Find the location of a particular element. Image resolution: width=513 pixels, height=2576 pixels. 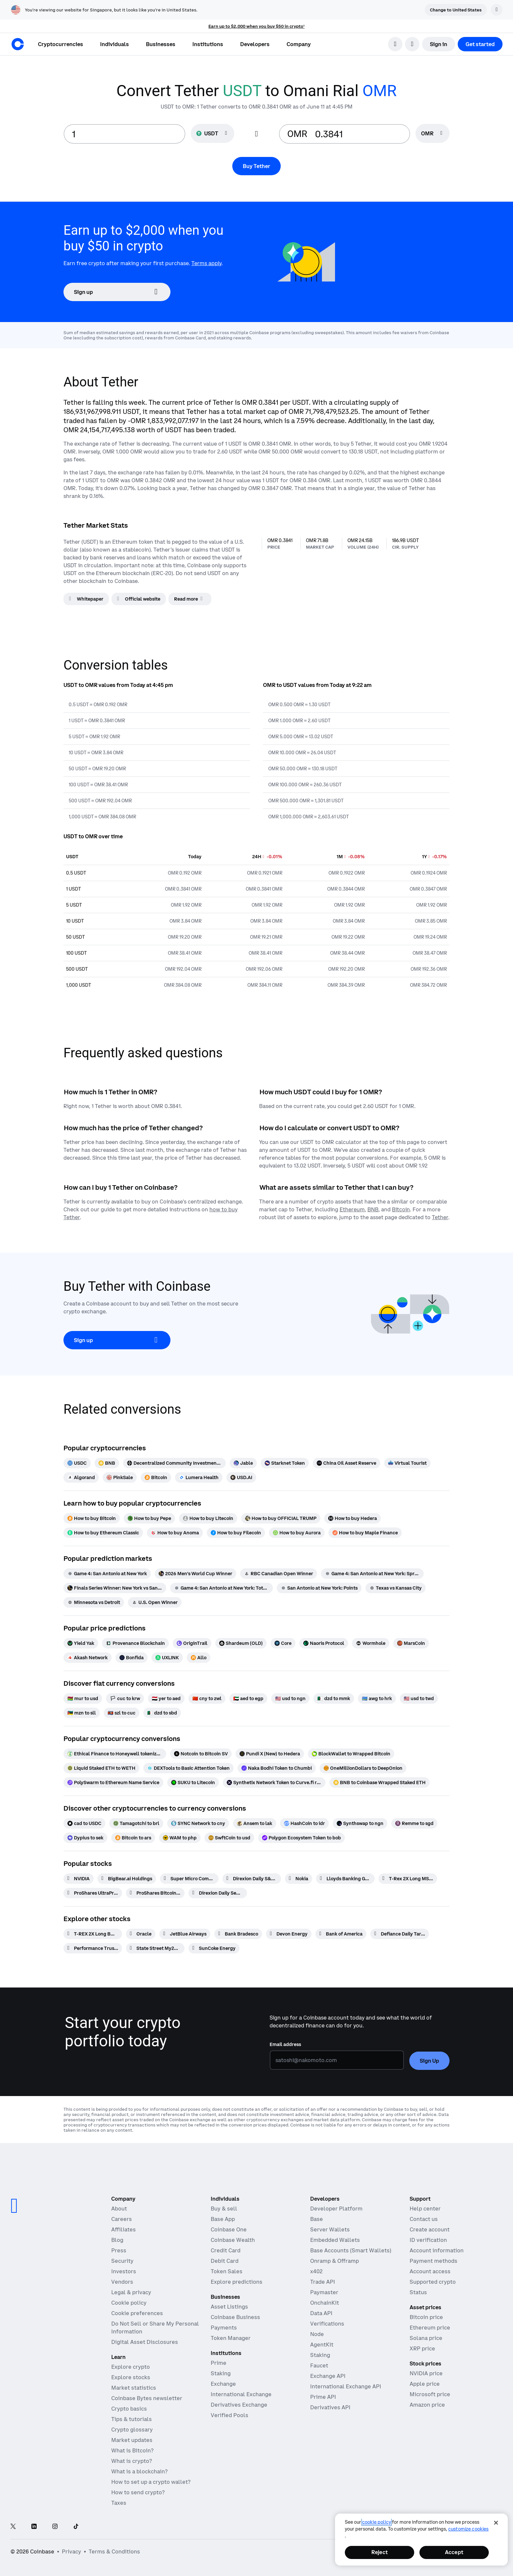

[Game 4: San Antonio at New York: Spread] is located at coordinates (372, 1573).